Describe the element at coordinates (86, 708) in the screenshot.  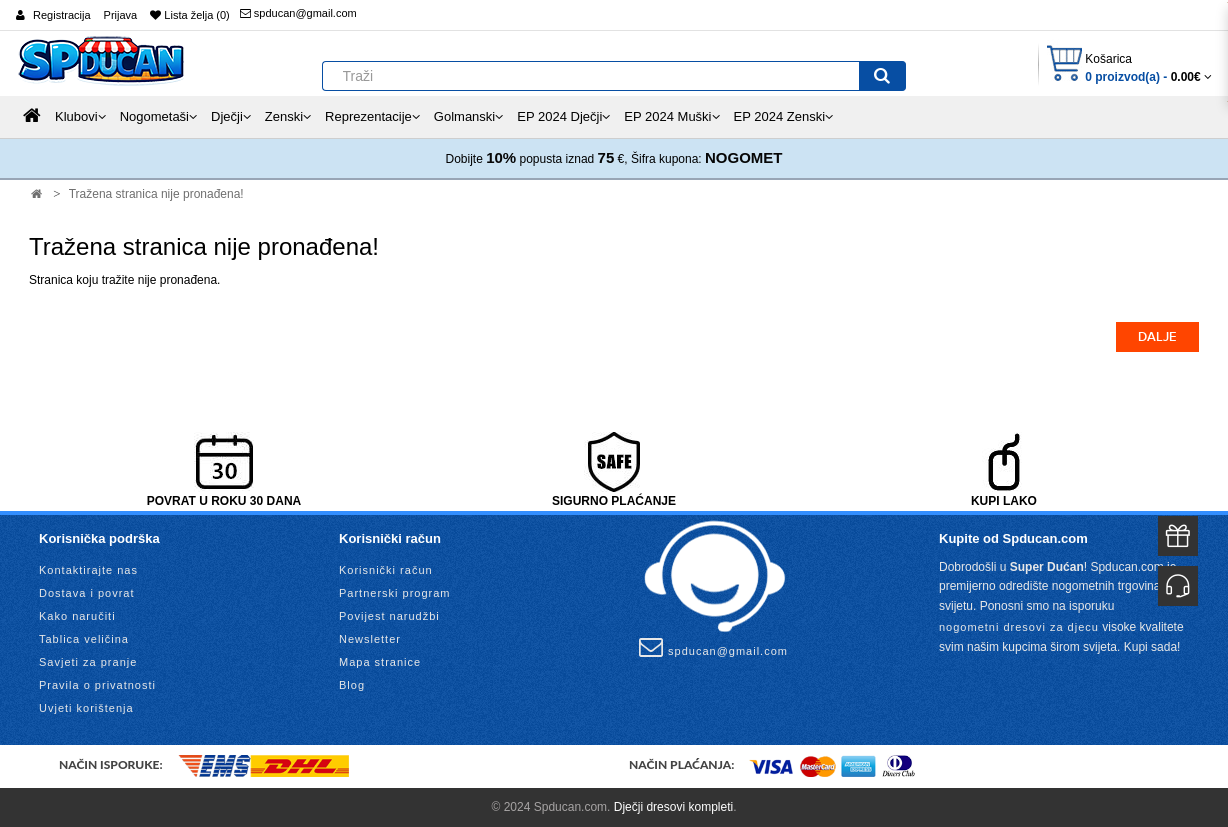
I see `Uvjeti korištenja` at that location.